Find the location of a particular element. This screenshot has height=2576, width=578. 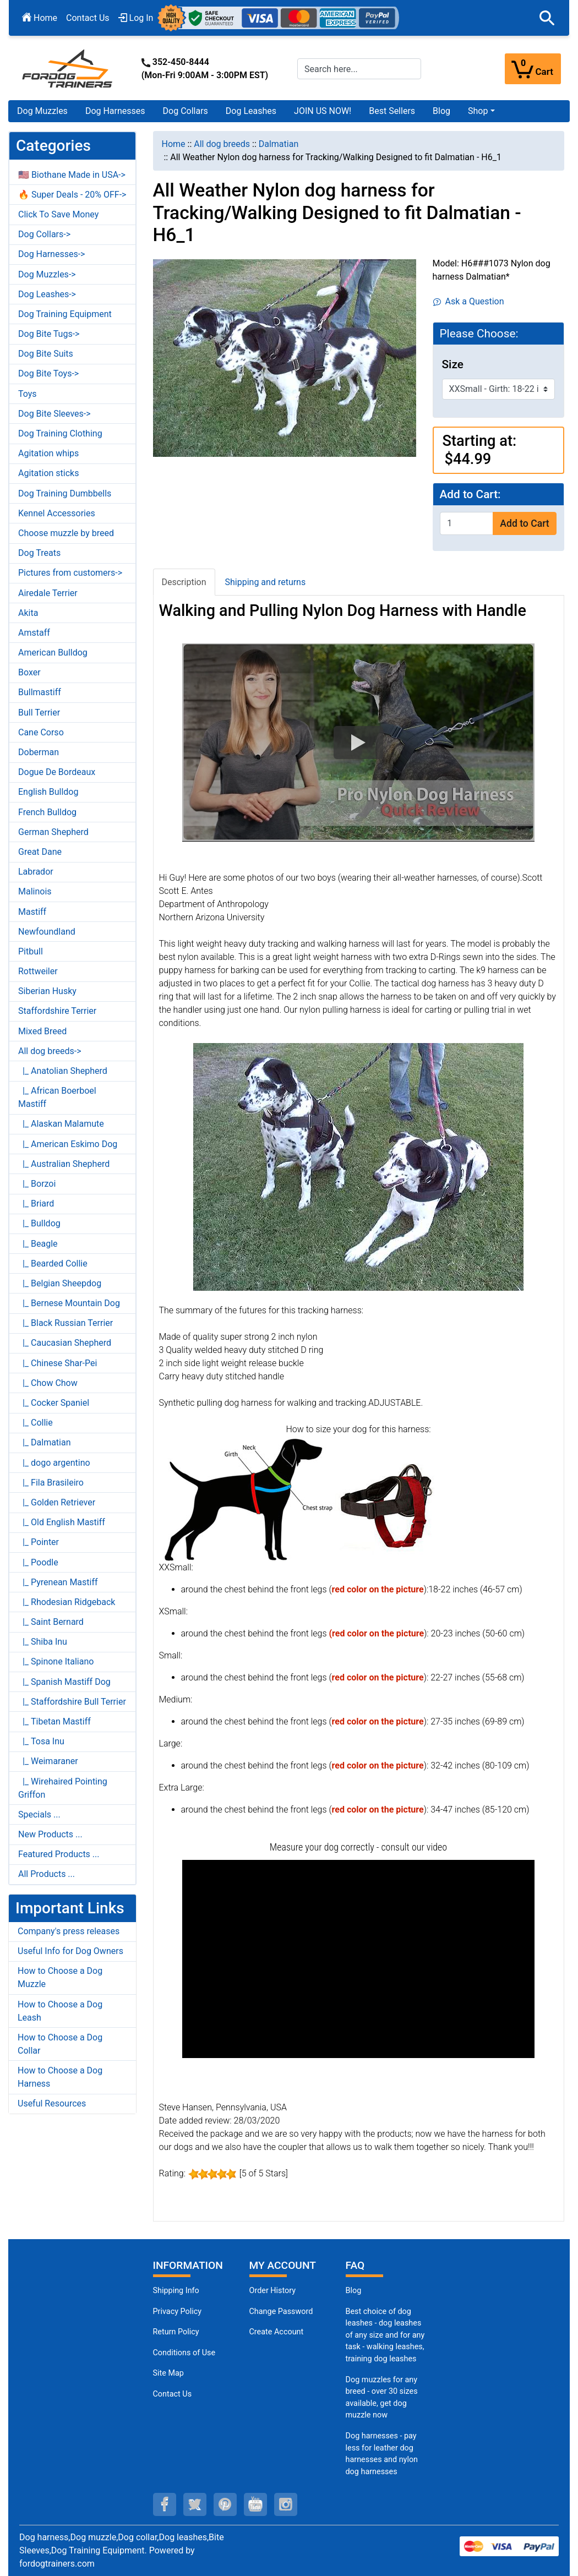

Best Sellers is located at coordinates (392, 111).